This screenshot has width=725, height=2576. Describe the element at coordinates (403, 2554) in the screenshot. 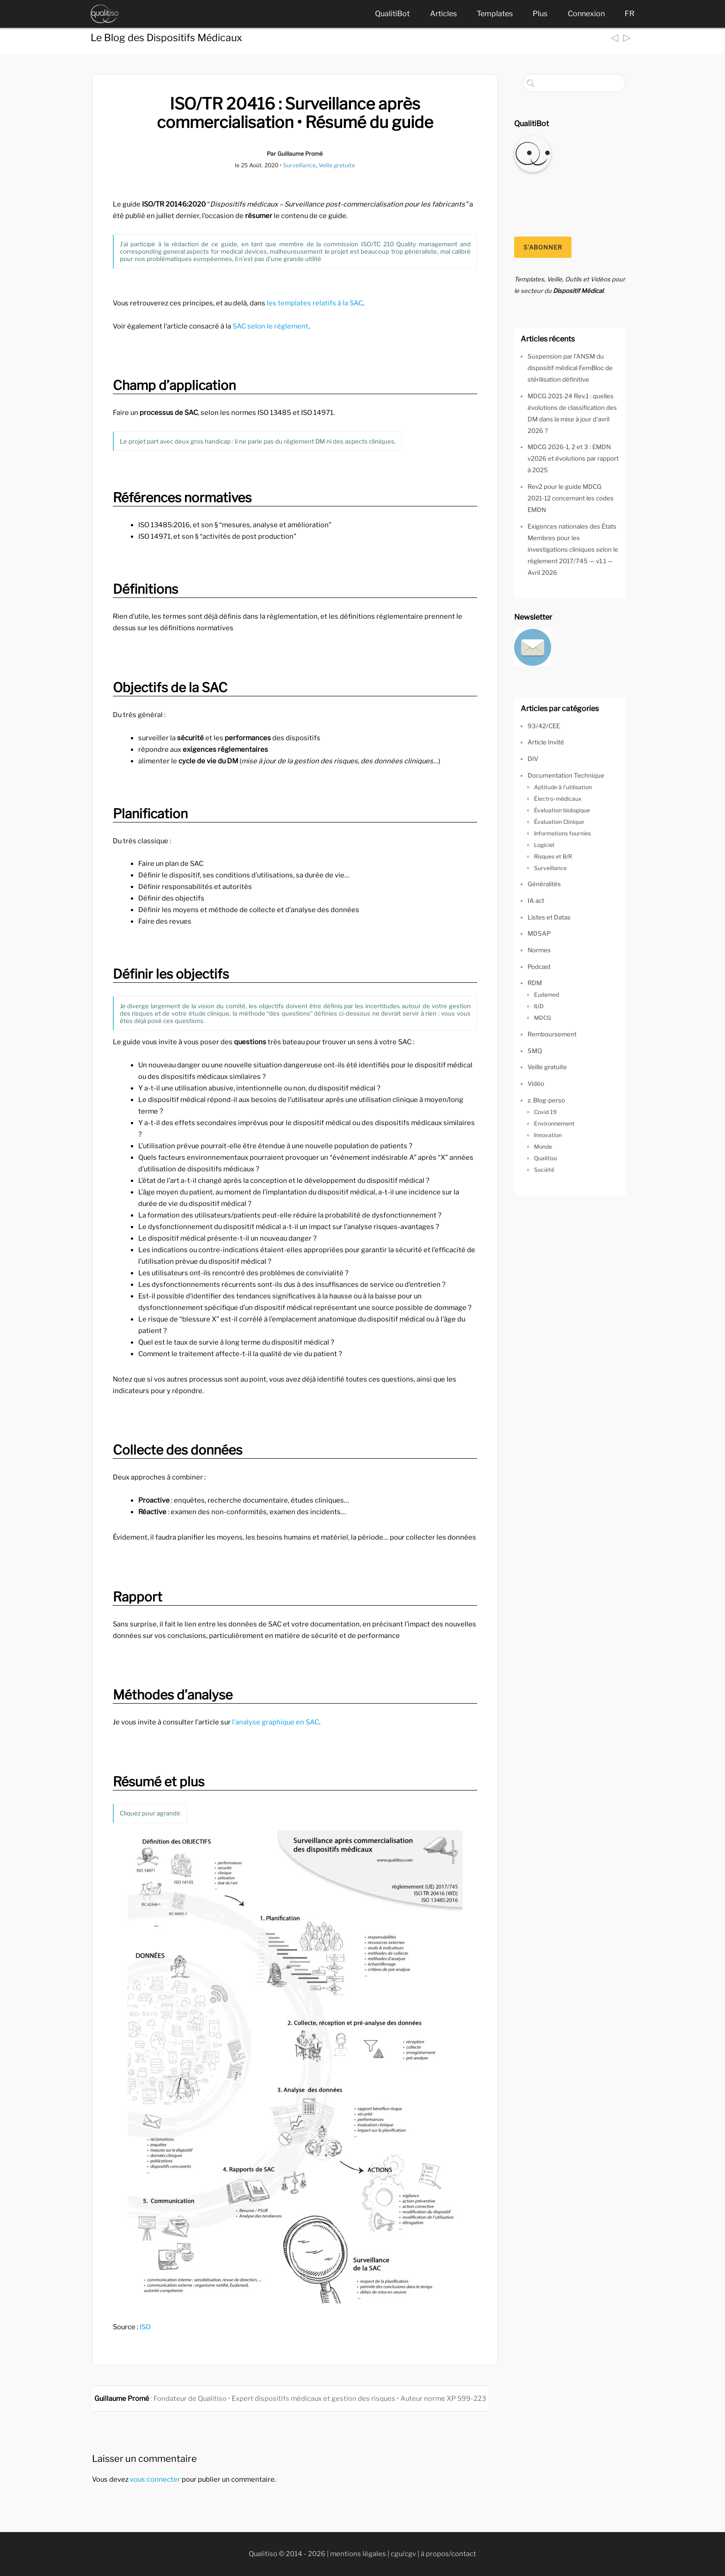

I see `cgu/cgv` at that location.